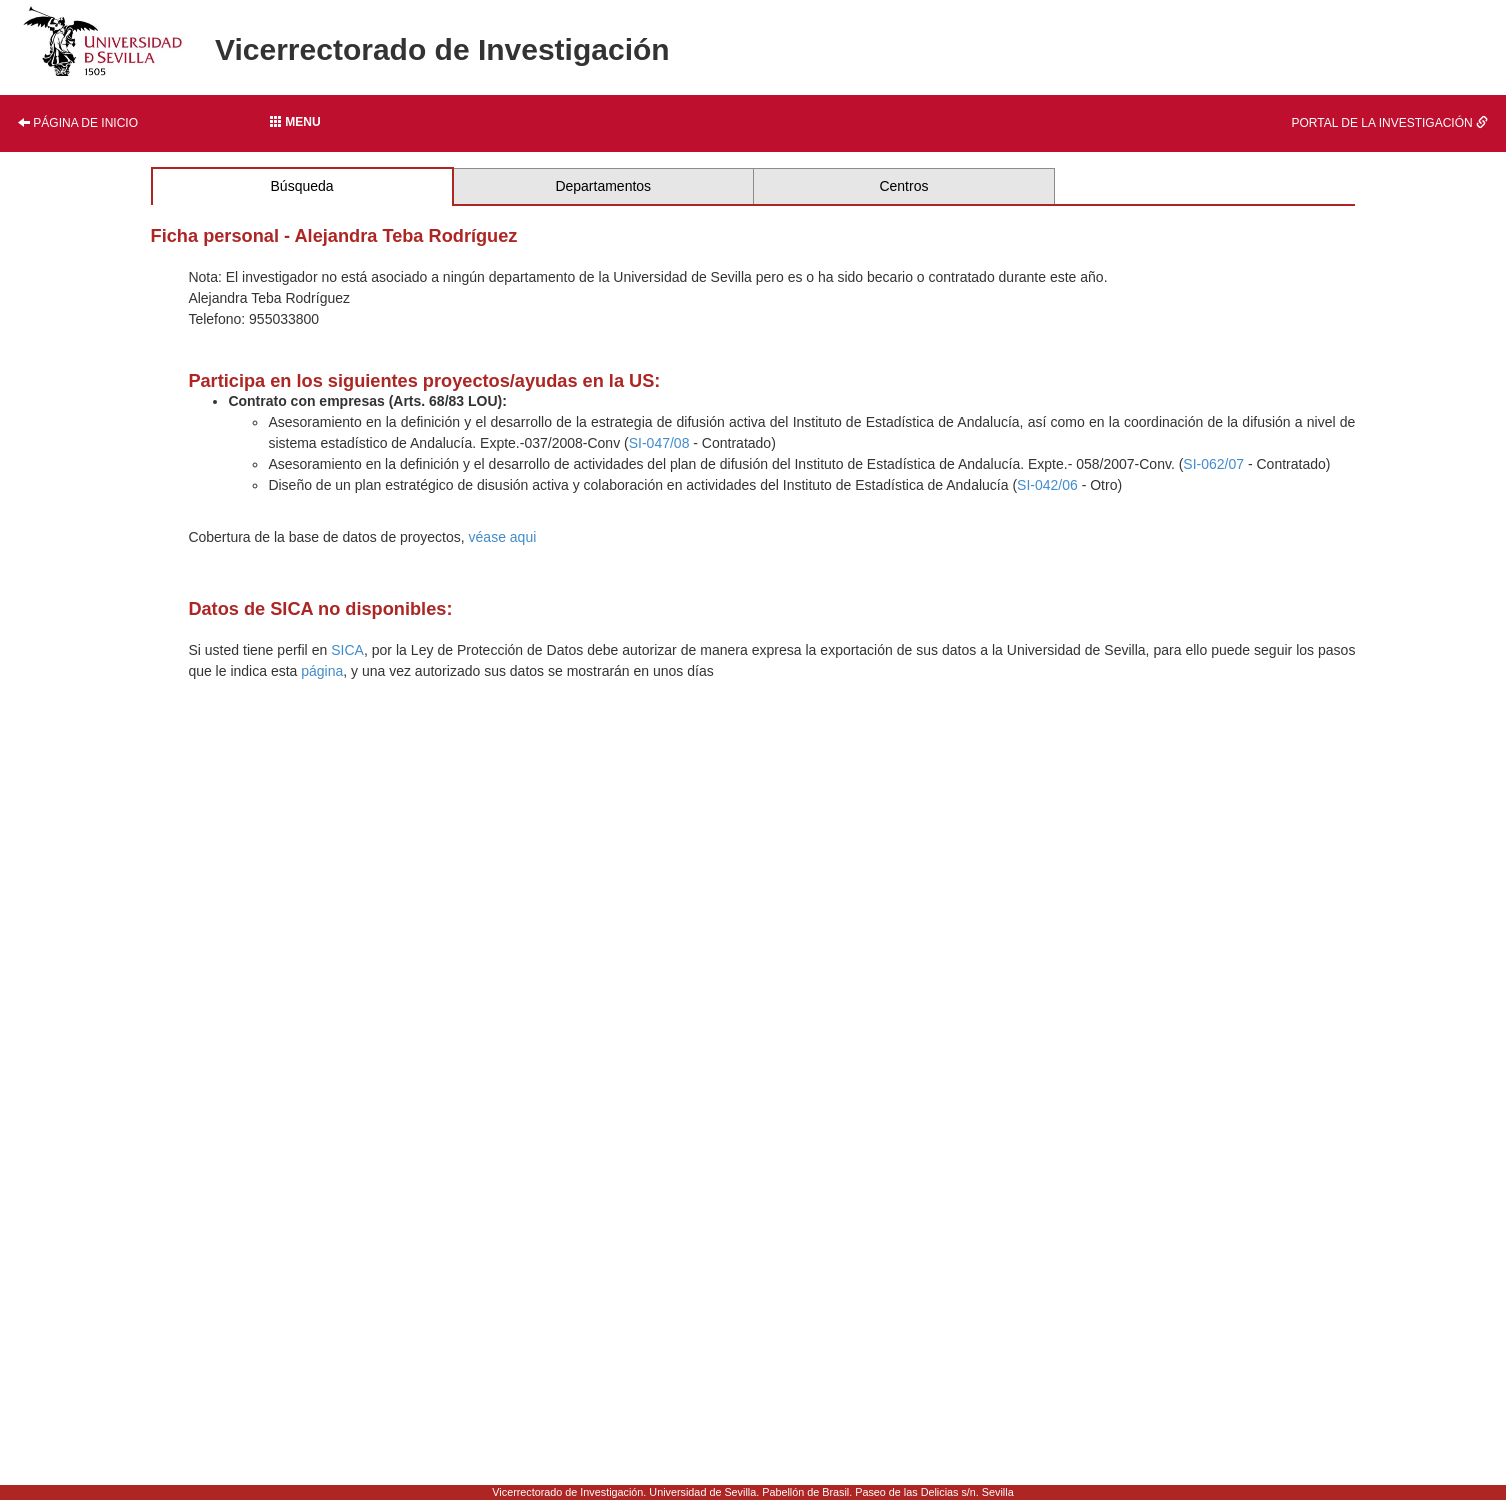  Describe the element at coordinates (1390, 123) in the screenshot. I see `Portal de la investigación` at that location.